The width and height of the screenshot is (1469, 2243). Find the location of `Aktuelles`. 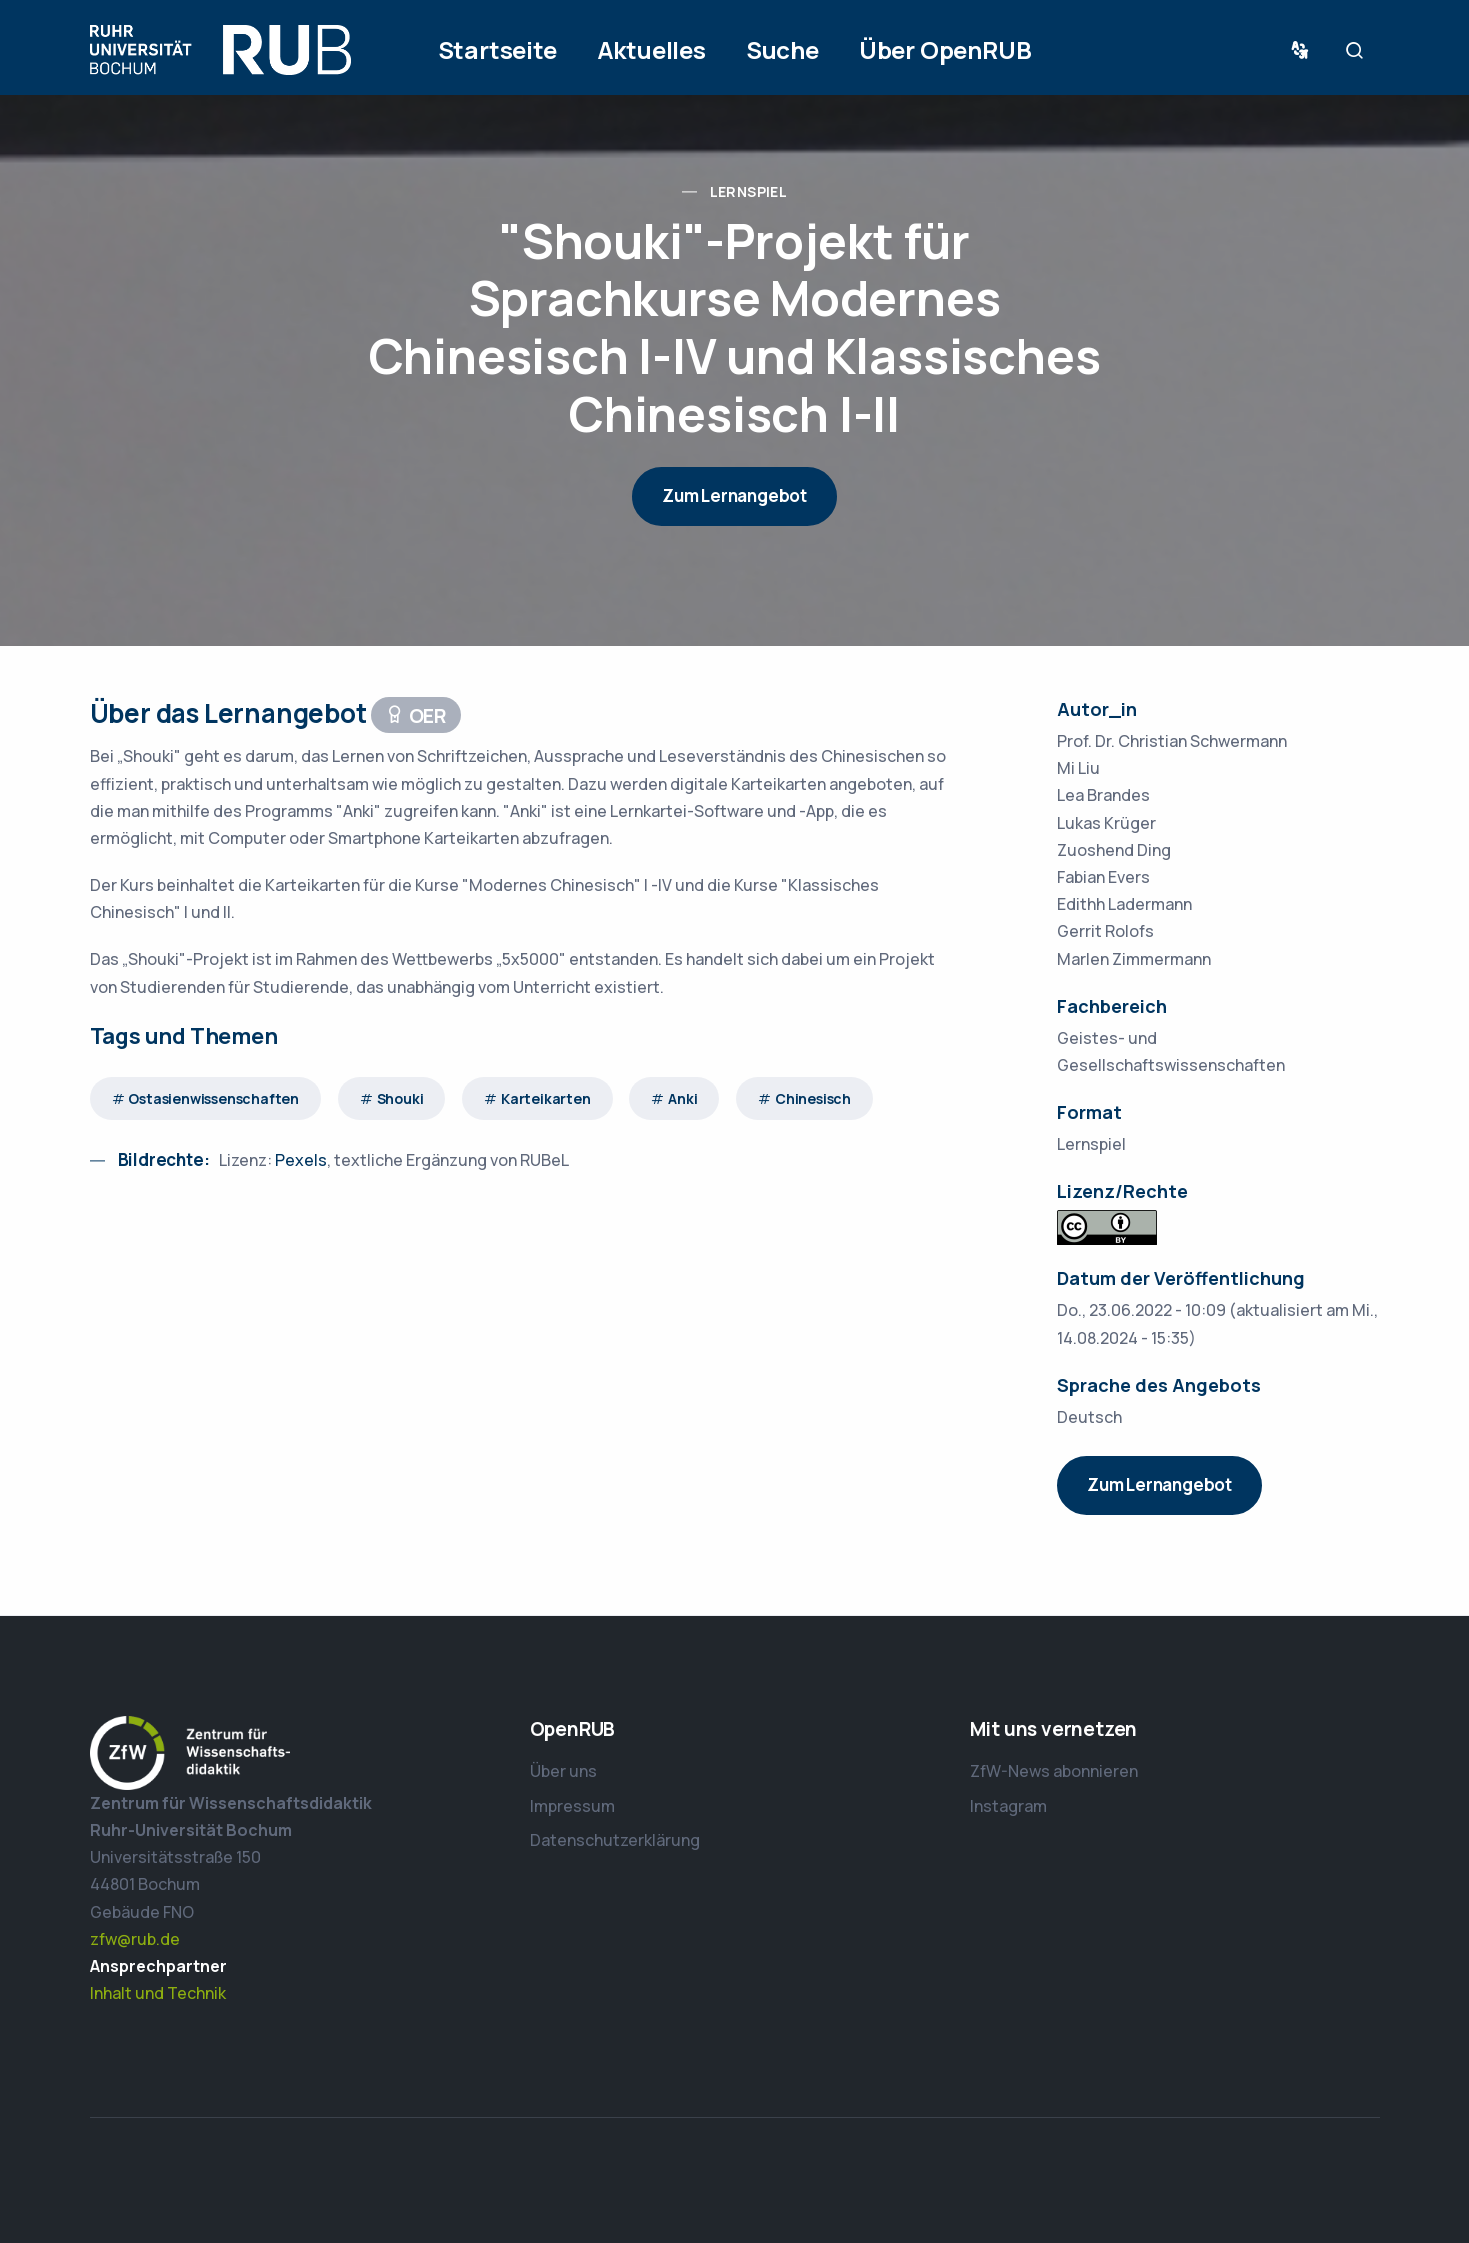

Aktuelles is located at coordinates (651, 49).